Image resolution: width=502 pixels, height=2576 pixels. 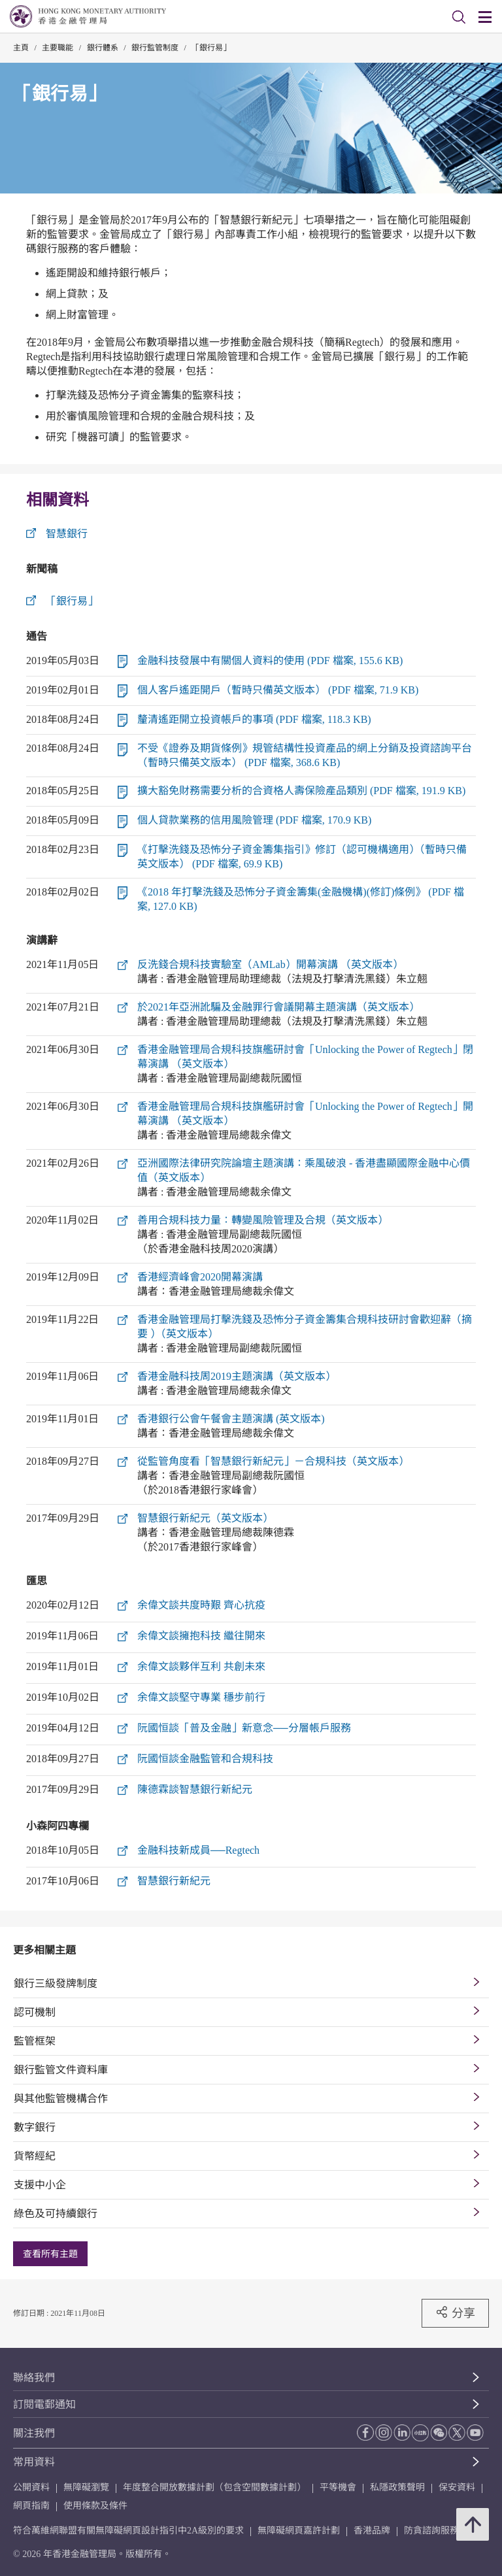 What do you see at coordinates (397, 2487) in the screenshot?
I see `私隱政策聲明` at bounding box center [397, 2487].